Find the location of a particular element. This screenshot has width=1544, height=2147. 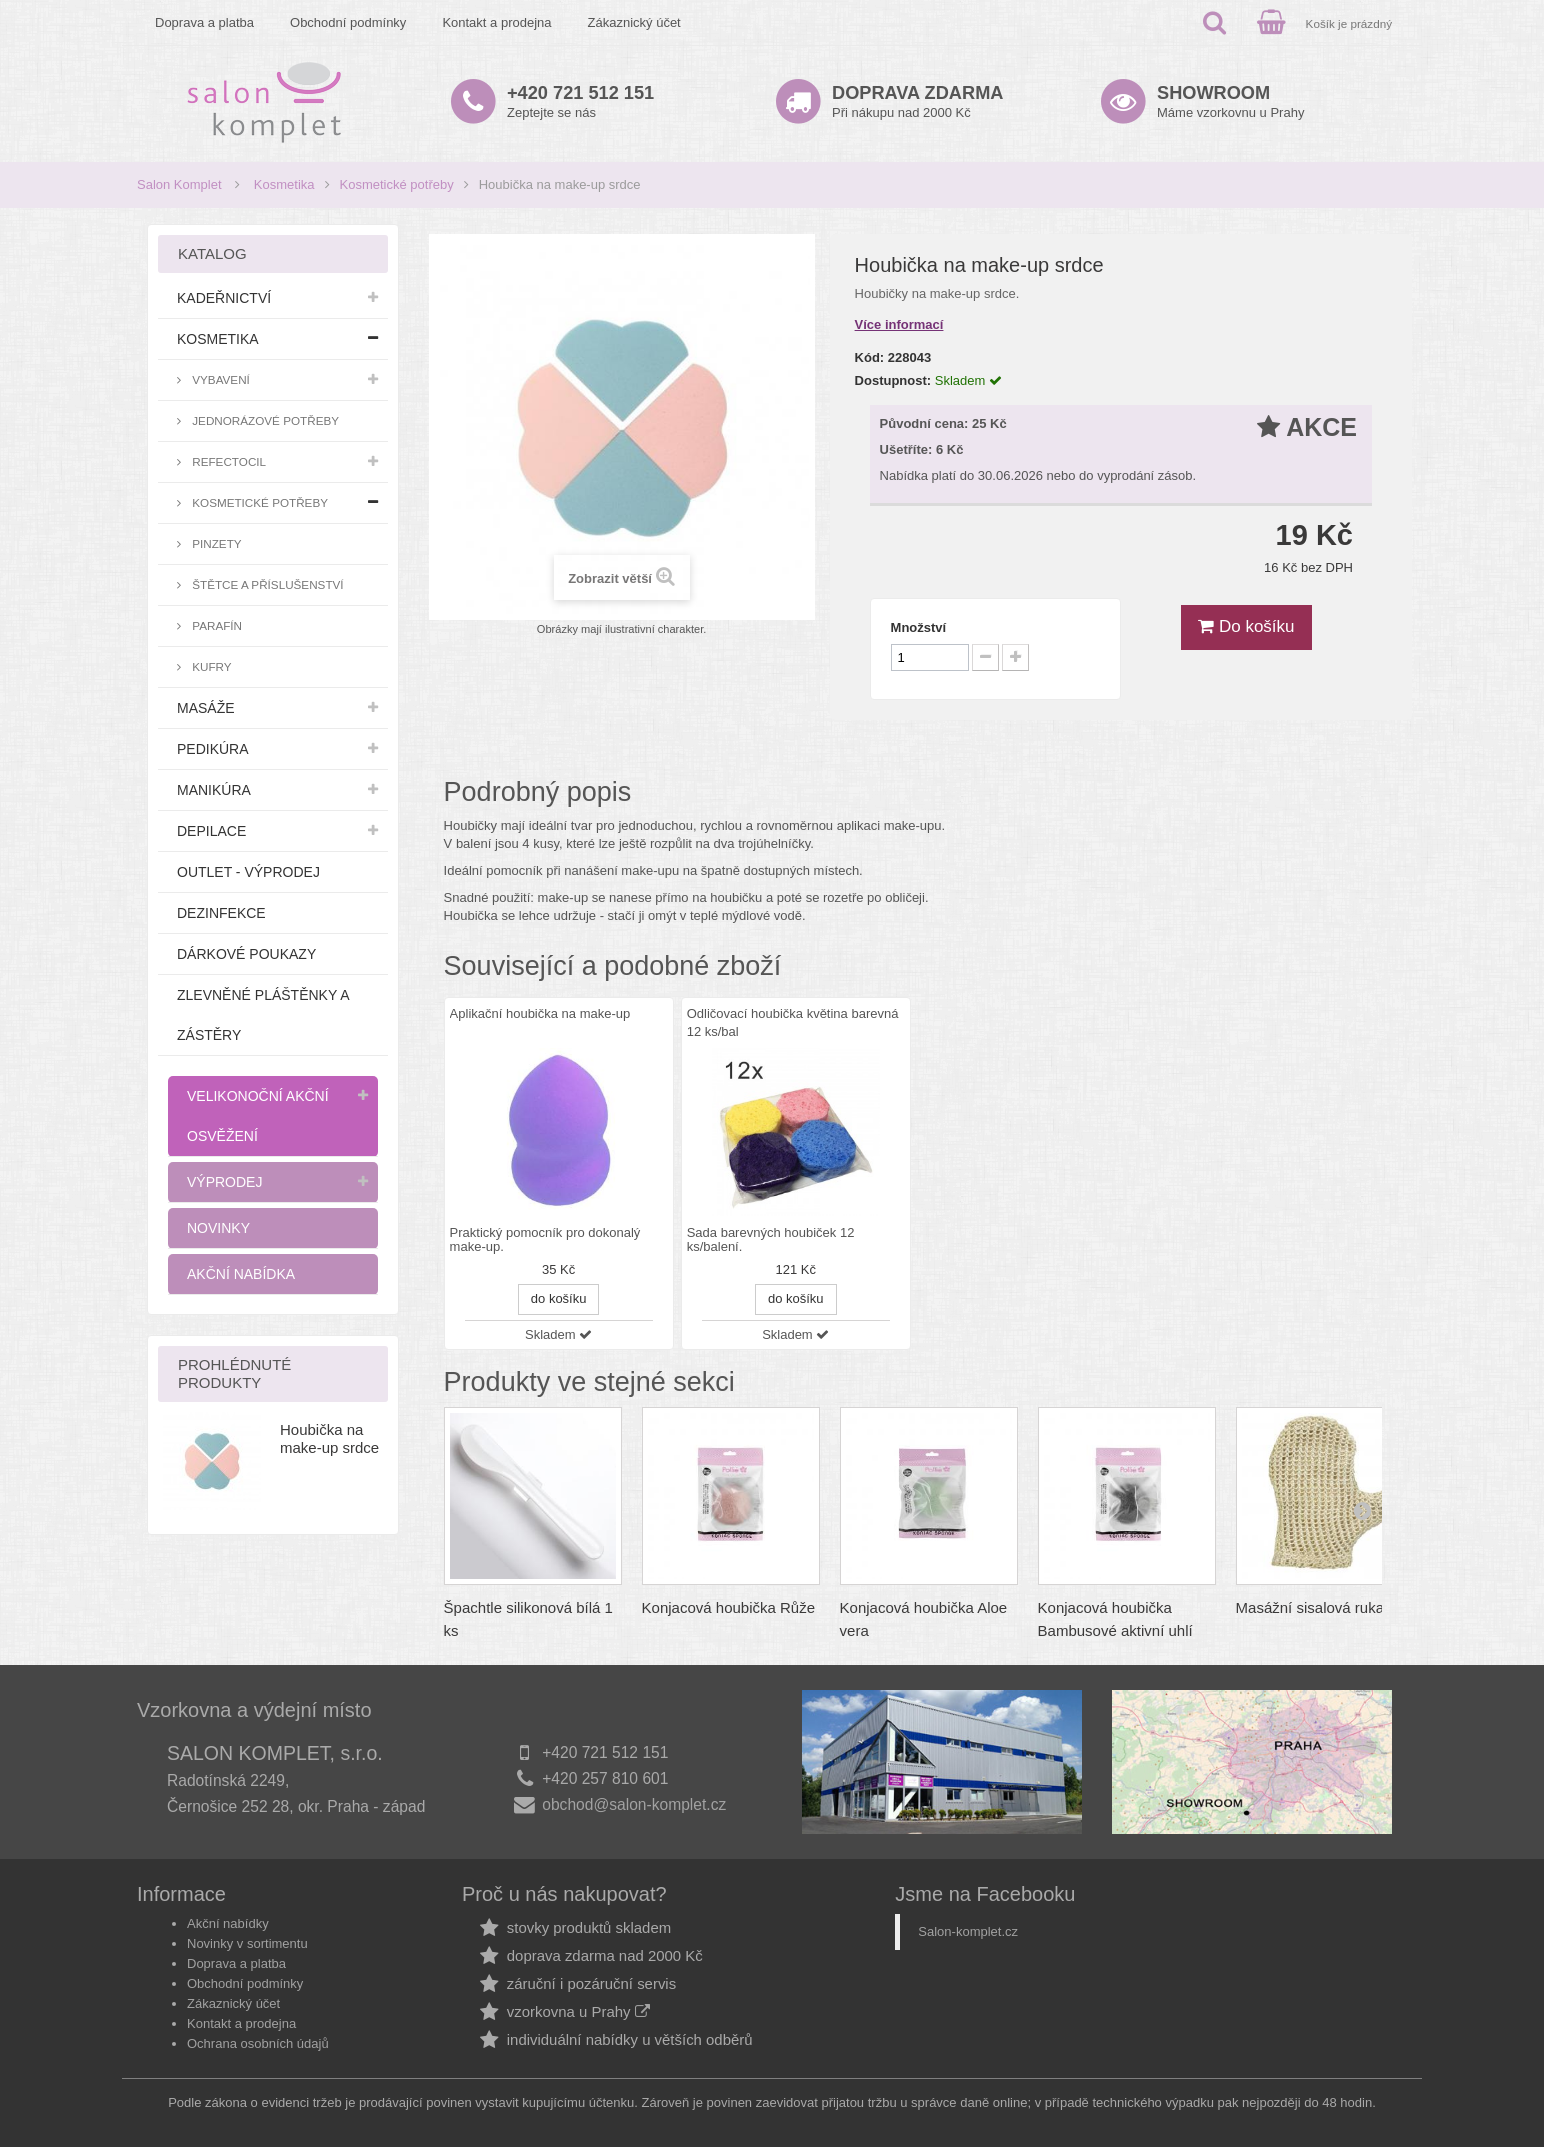

Masáže is located at coordinates (206, 708).